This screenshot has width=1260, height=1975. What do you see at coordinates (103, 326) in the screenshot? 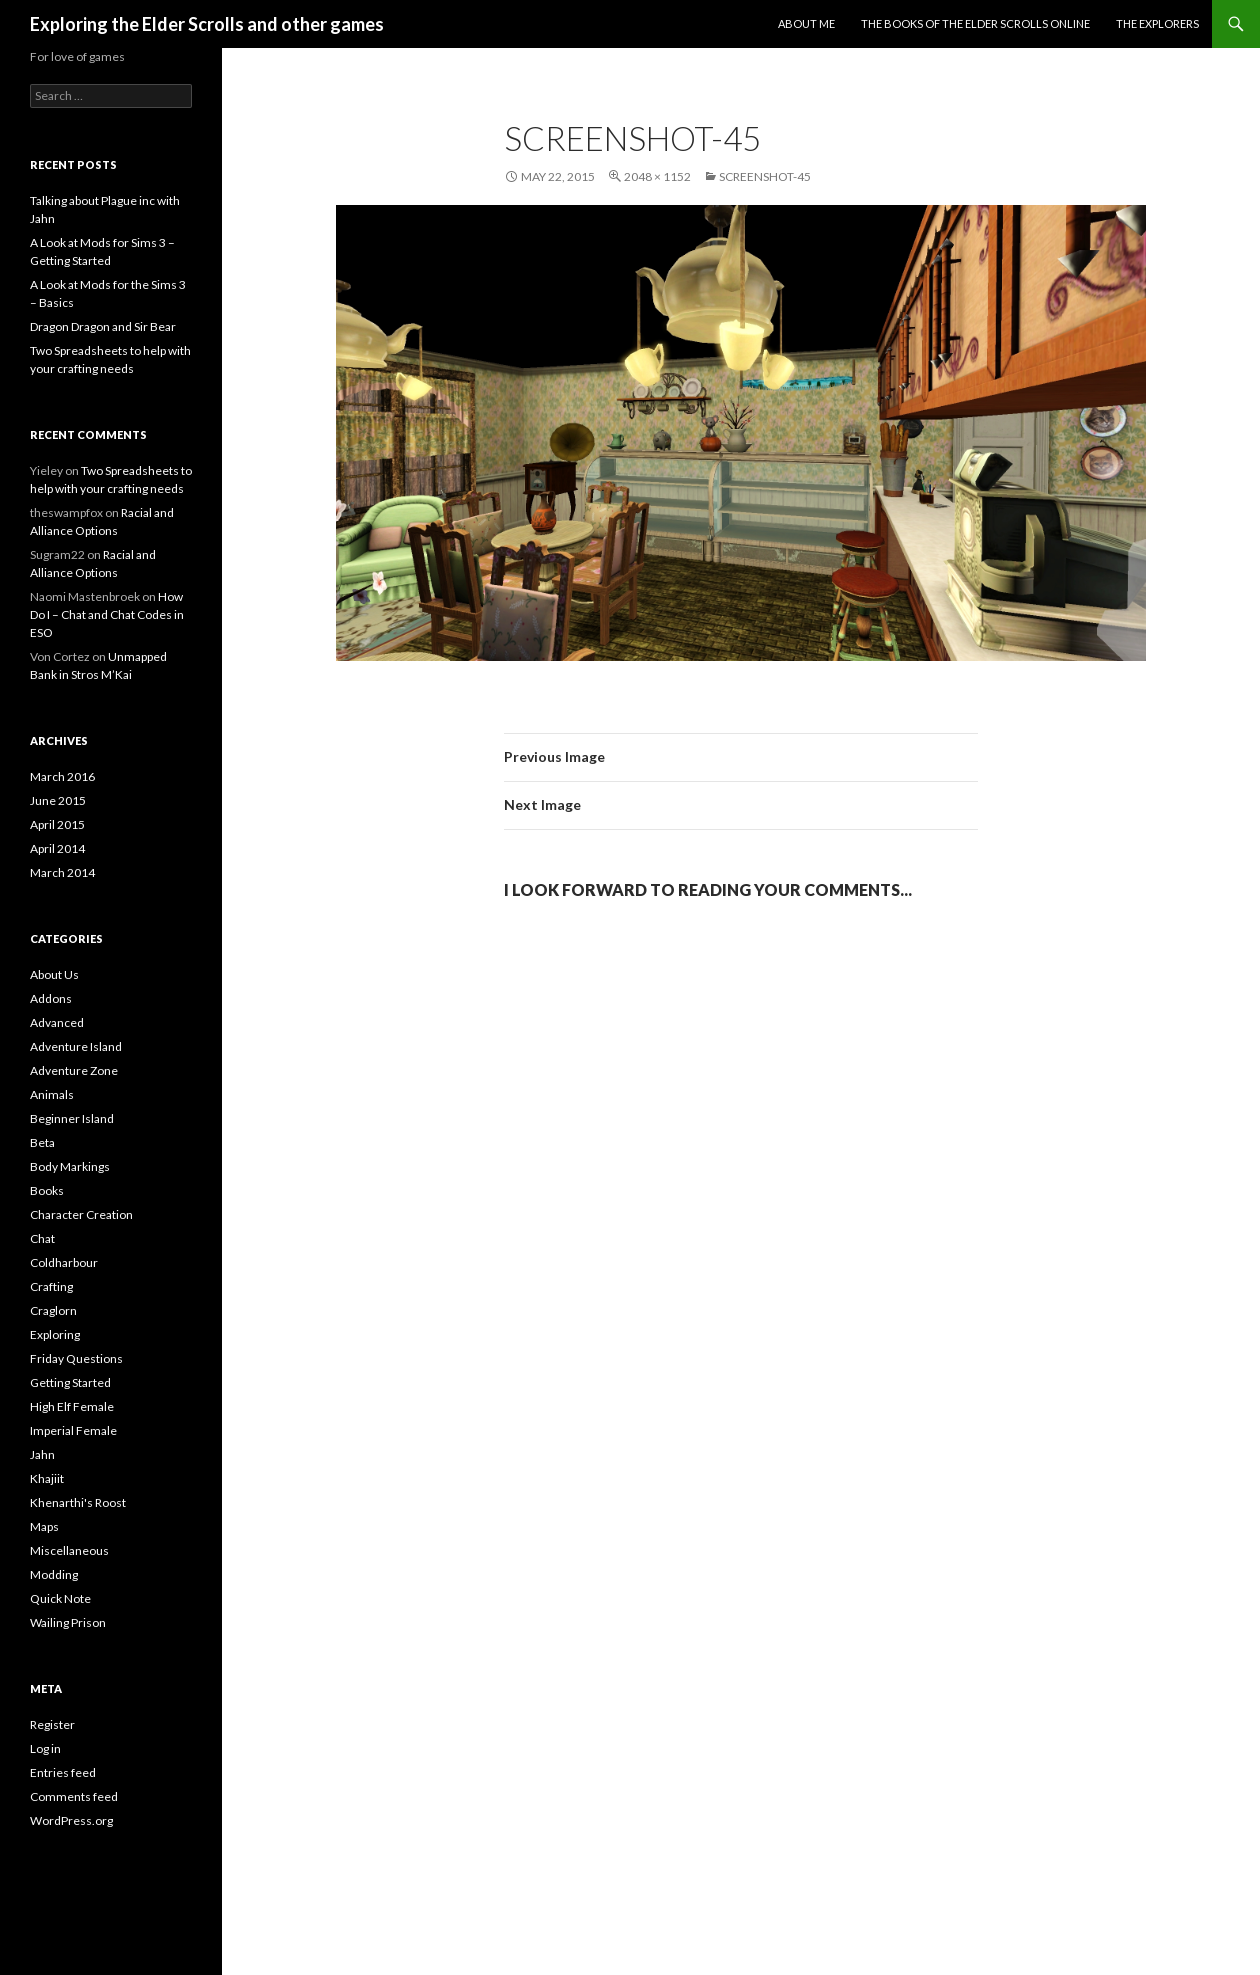
I see `Dragon Dragon and Sir Bear` at bounding box center [103, 326].